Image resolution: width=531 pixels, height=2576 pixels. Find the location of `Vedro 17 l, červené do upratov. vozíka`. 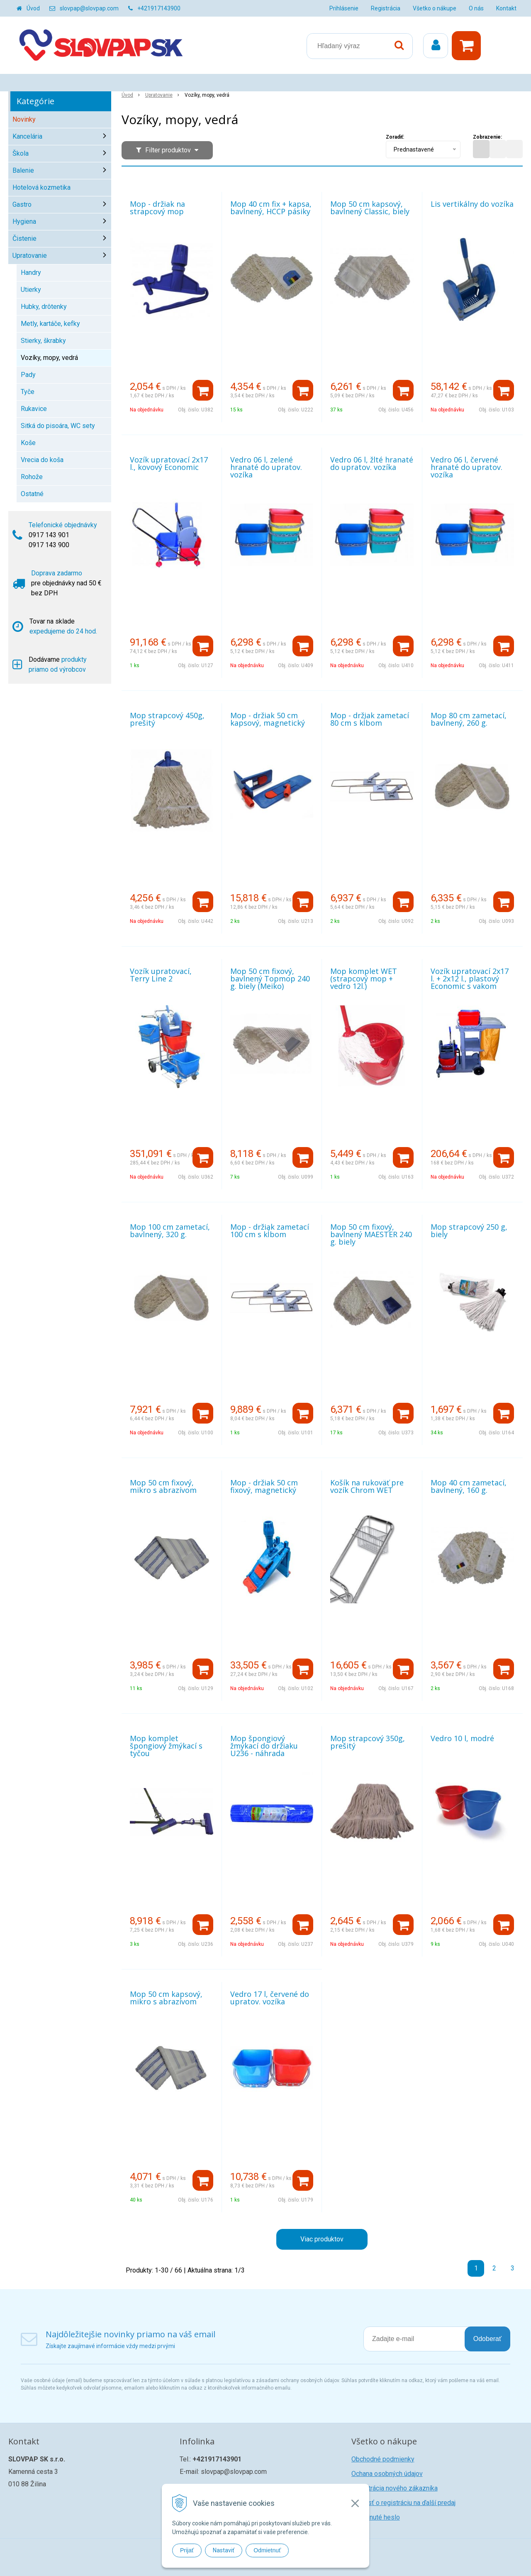

Vedro 17 l, červené do upratov. vozíka is located at coordinates (269, 1997).